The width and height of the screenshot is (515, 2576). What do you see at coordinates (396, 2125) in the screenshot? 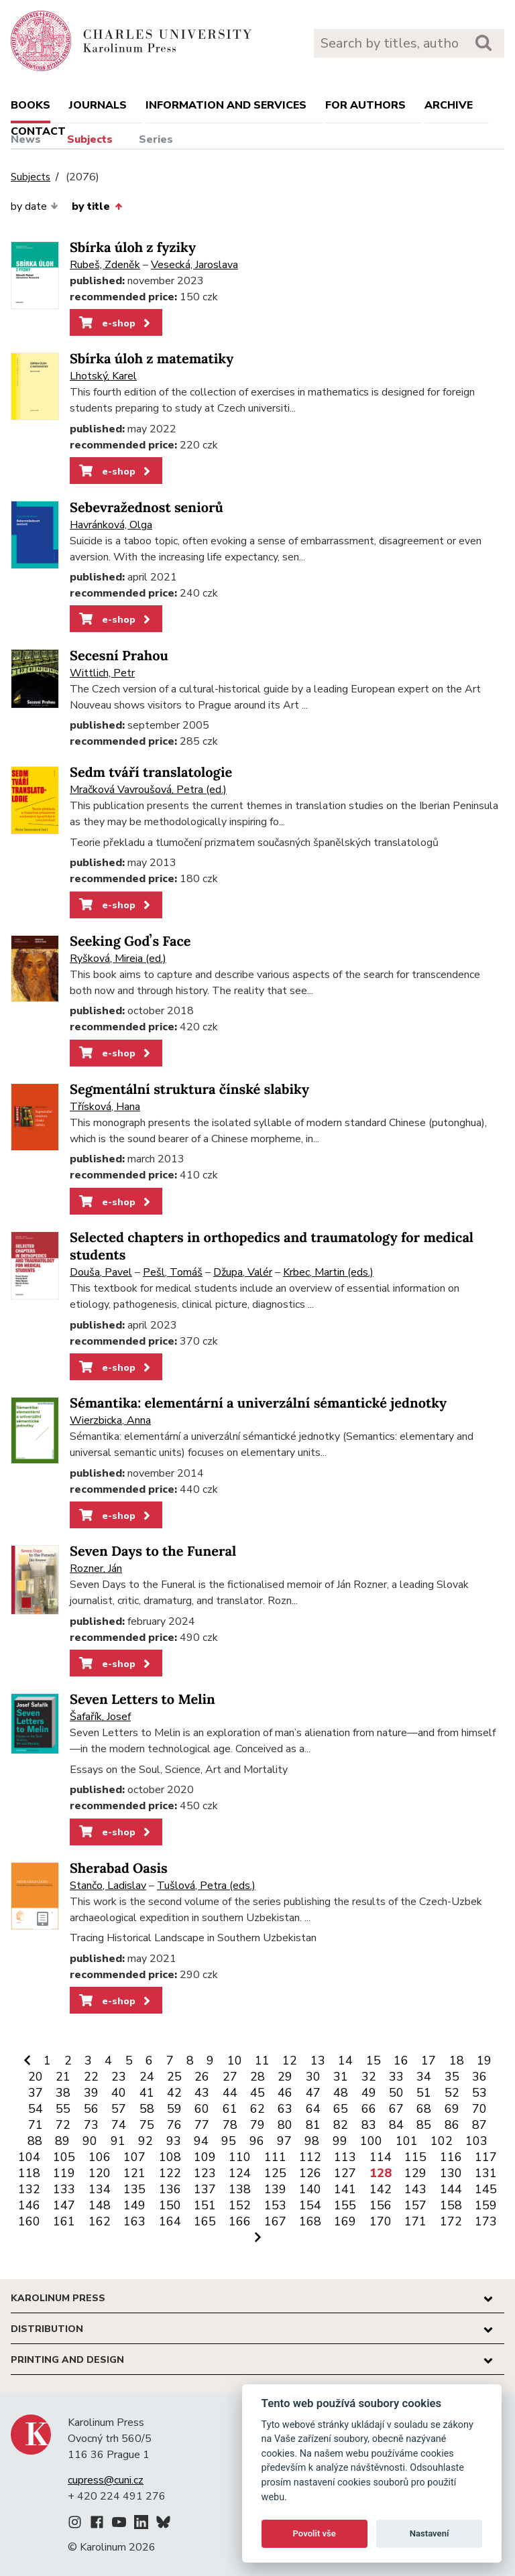
I see `84` at bounding box center [396, 2125].